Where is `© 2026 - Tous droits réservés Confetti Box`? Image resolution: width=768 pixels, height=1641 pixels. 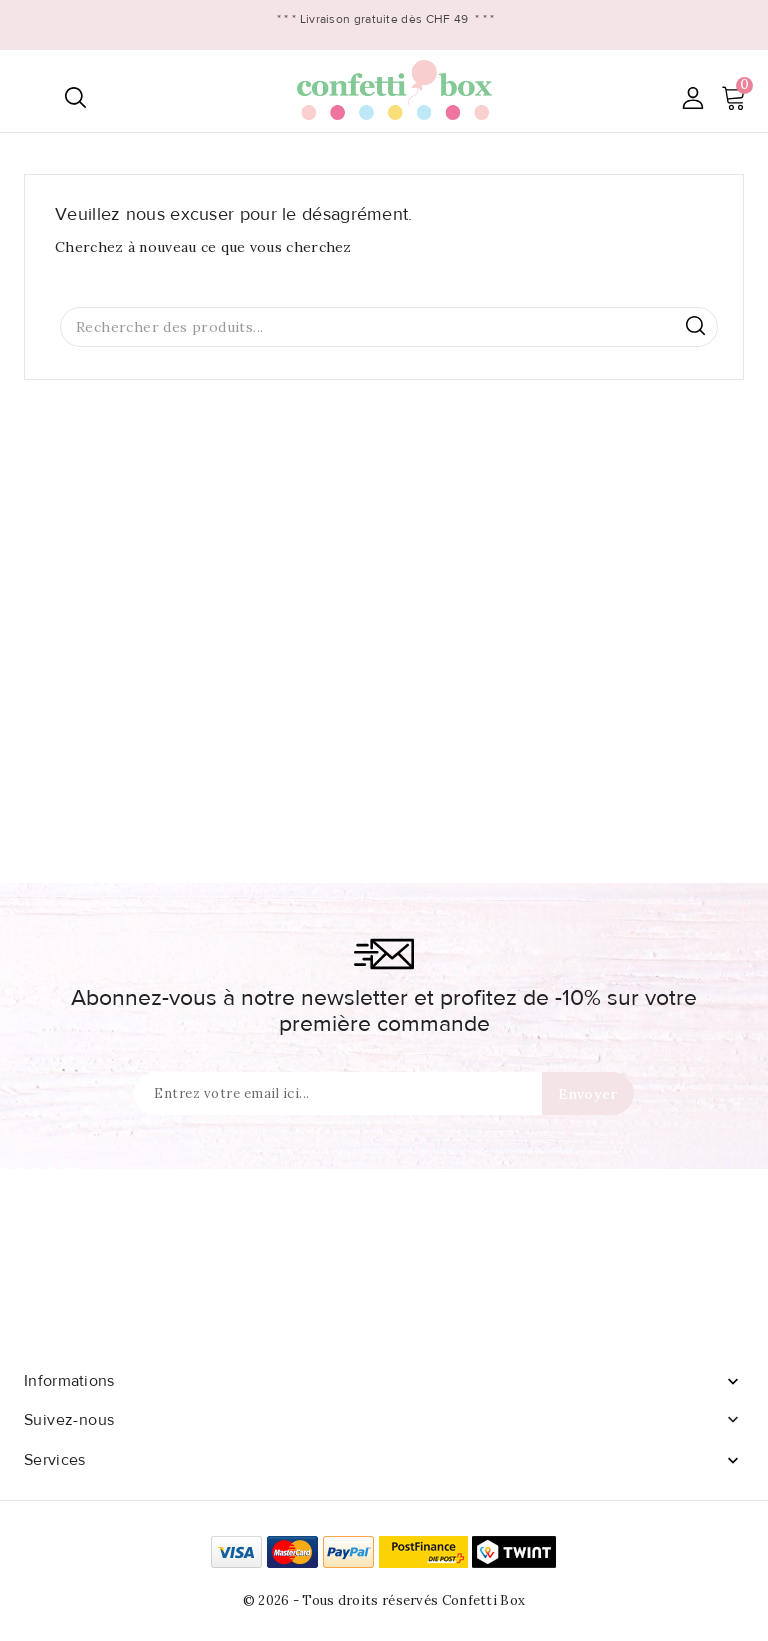
© 2026 - Tous droits réservés Confetti Box is located at coordinates (384, 1600).